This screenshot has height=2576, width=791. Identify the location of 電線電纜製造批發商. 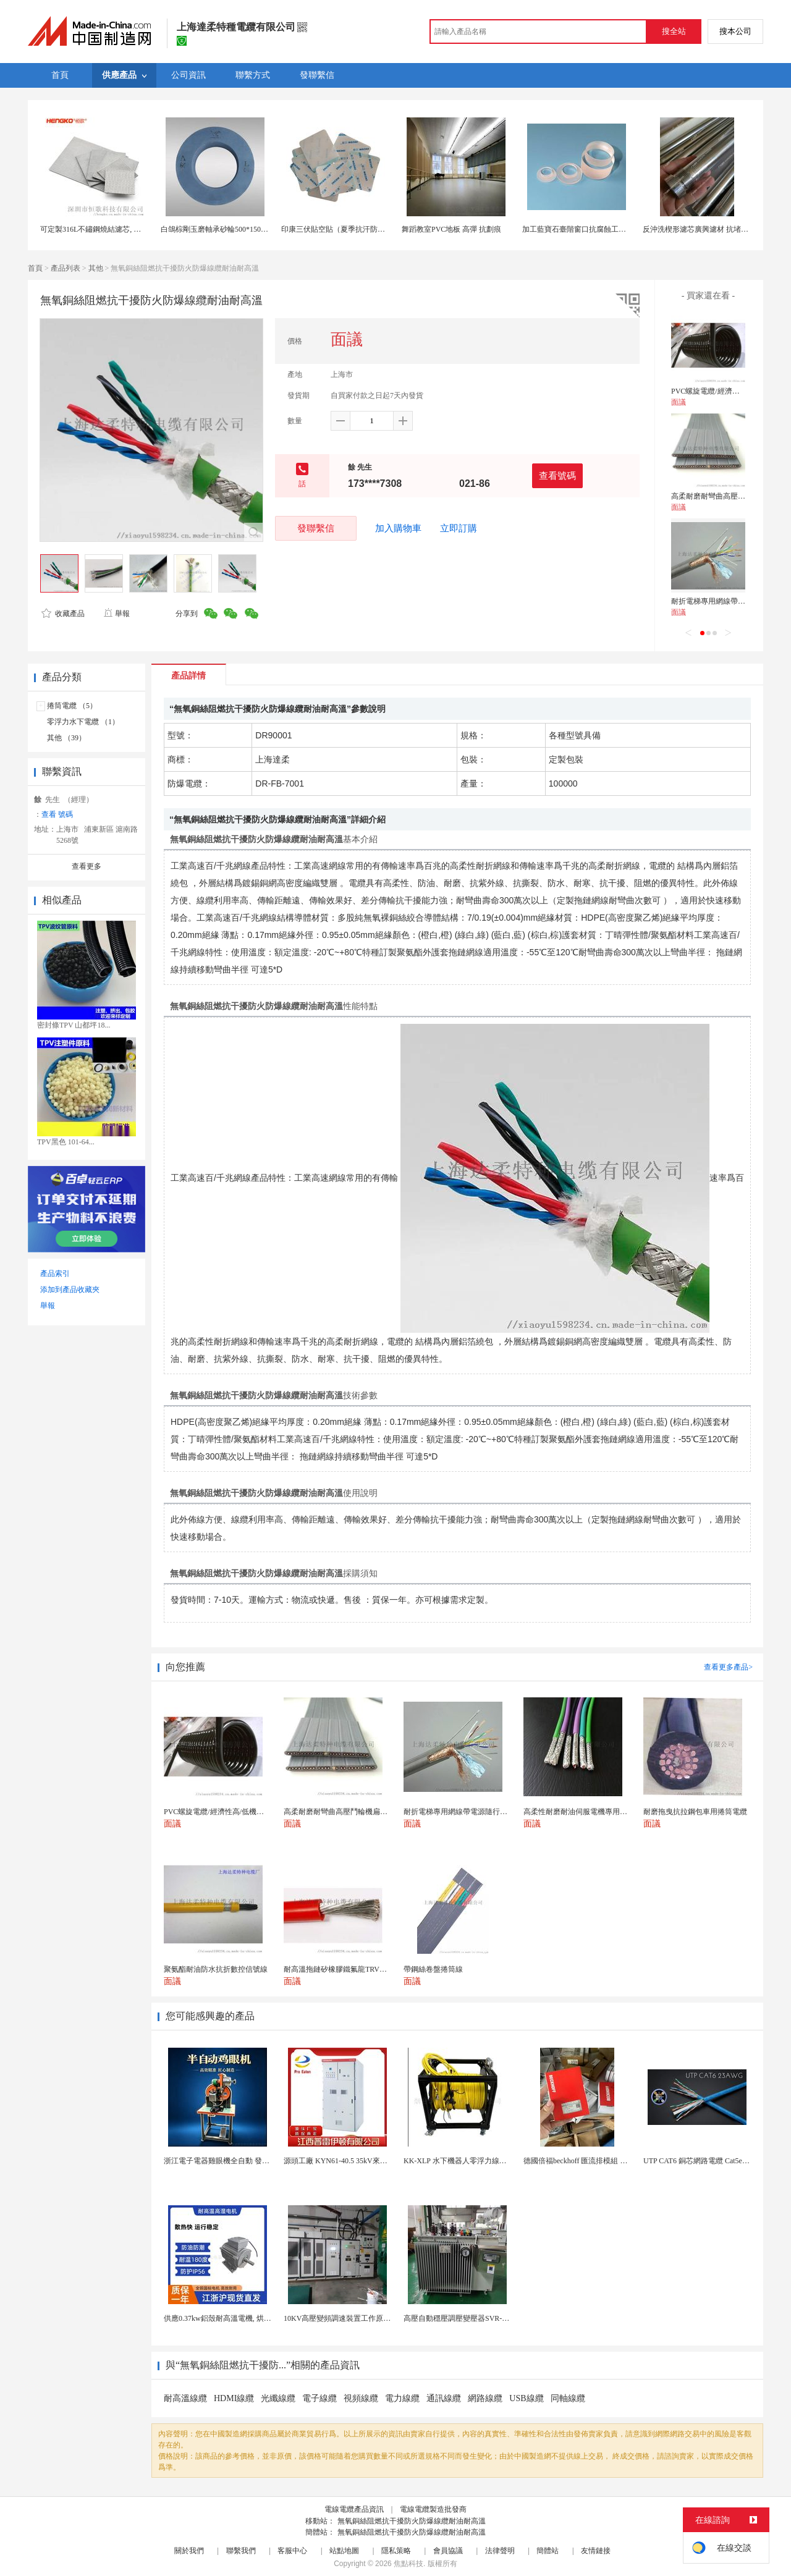
(433, 2509).